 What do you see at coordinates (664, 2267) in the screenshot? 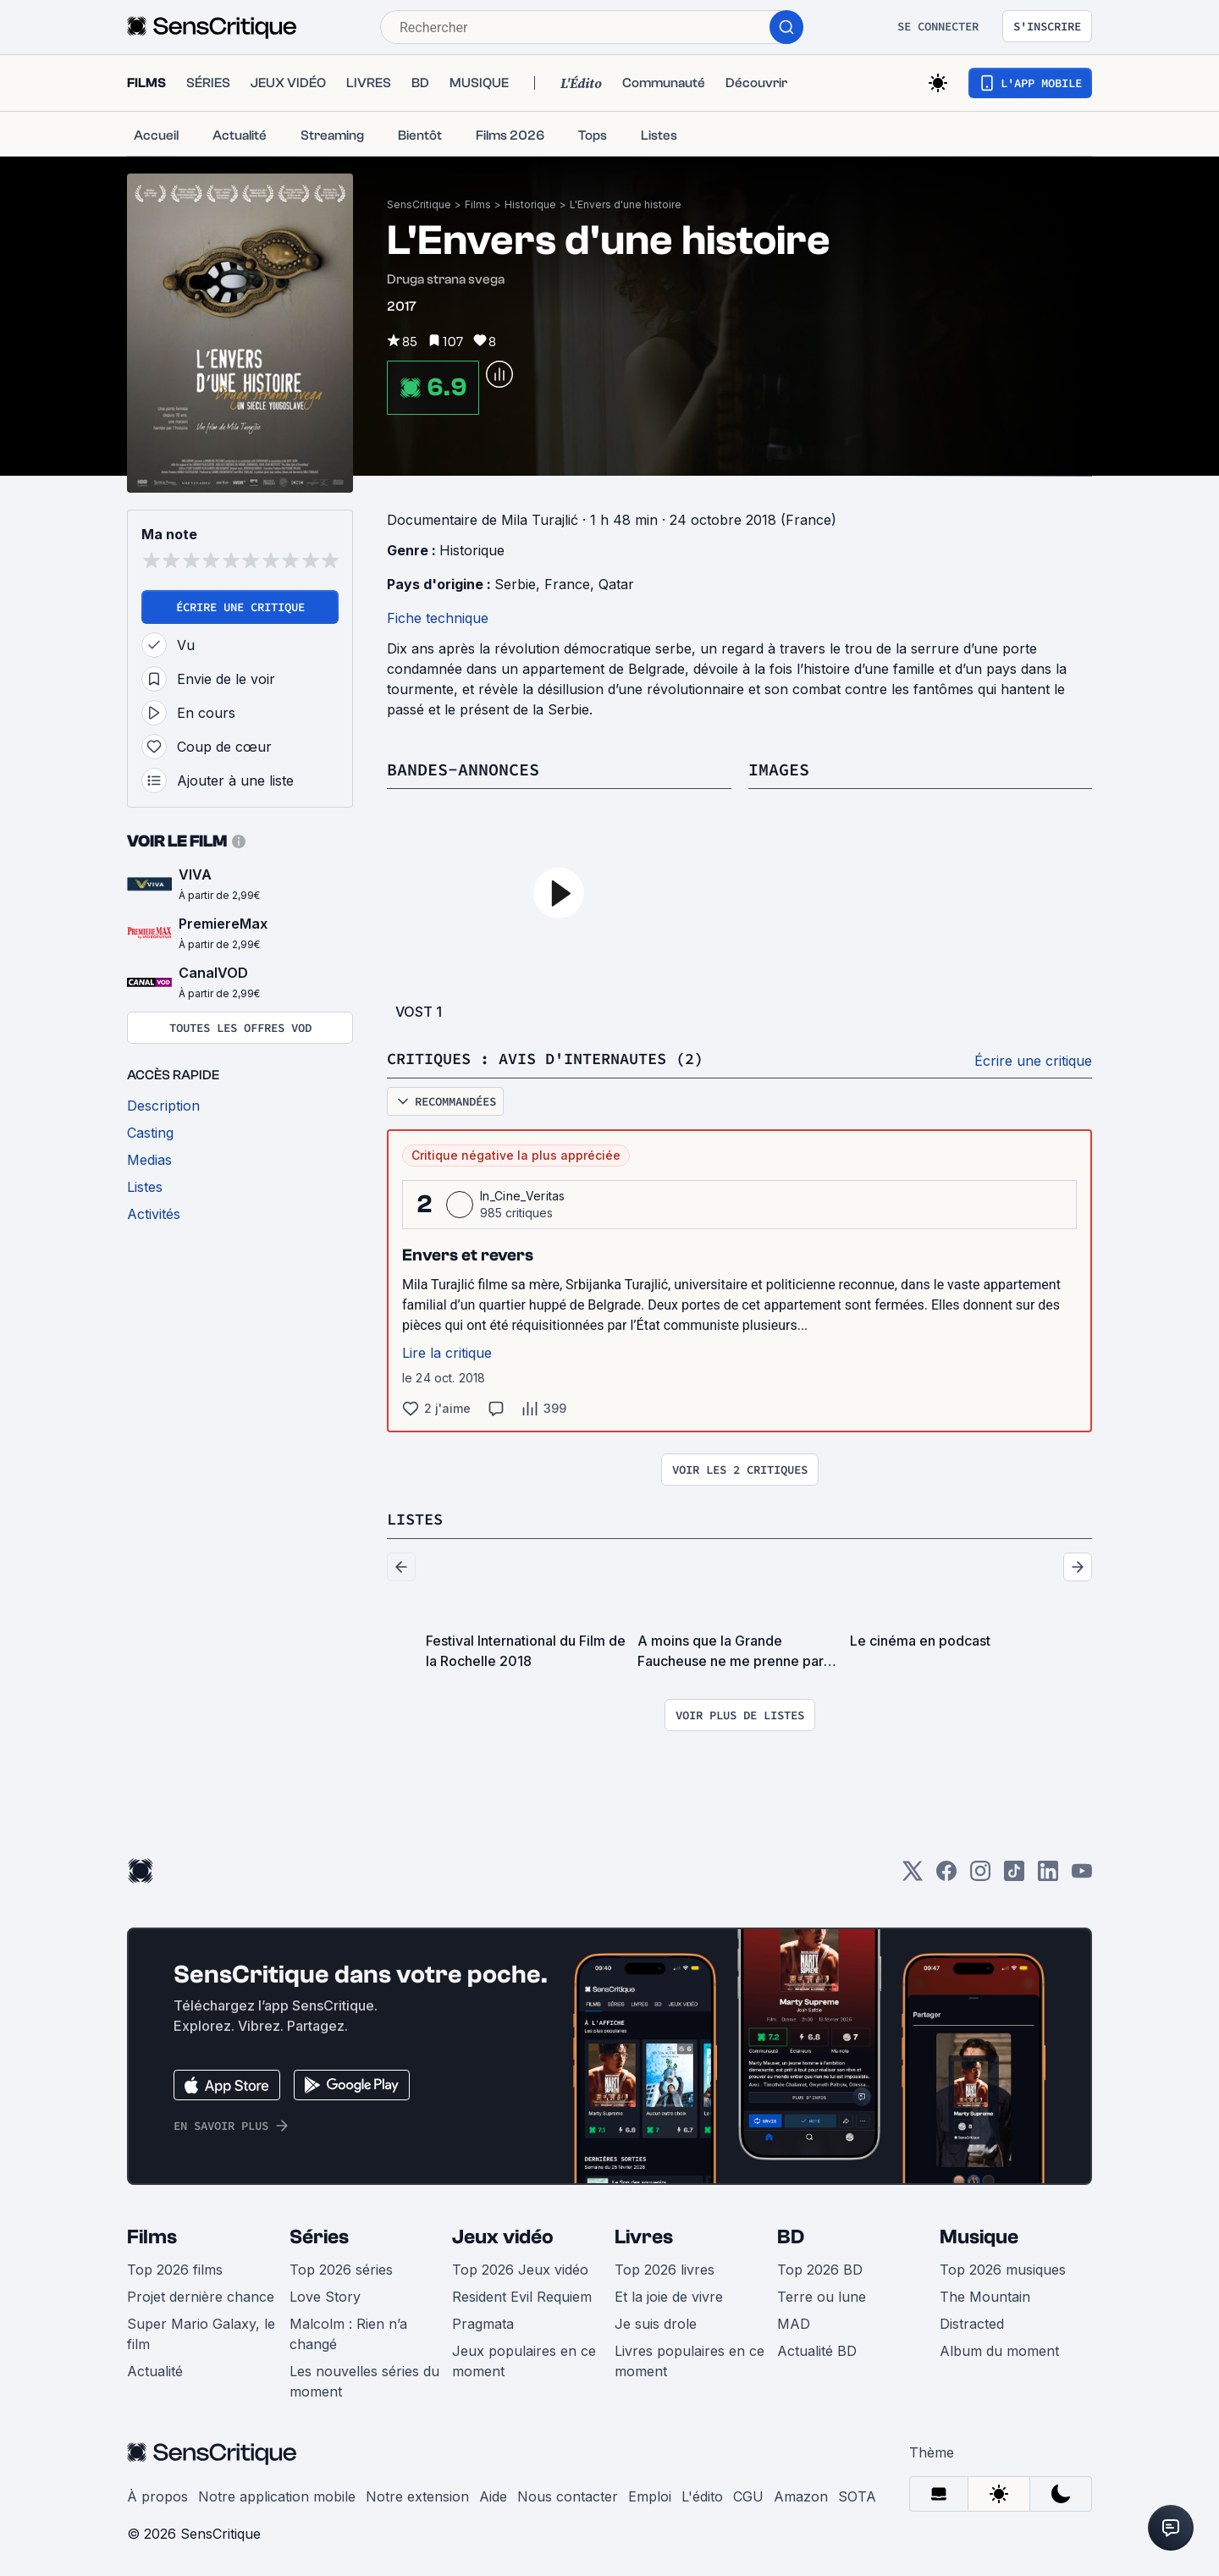
I see `Top 2026 livres` at bounding box center [664, 2267].